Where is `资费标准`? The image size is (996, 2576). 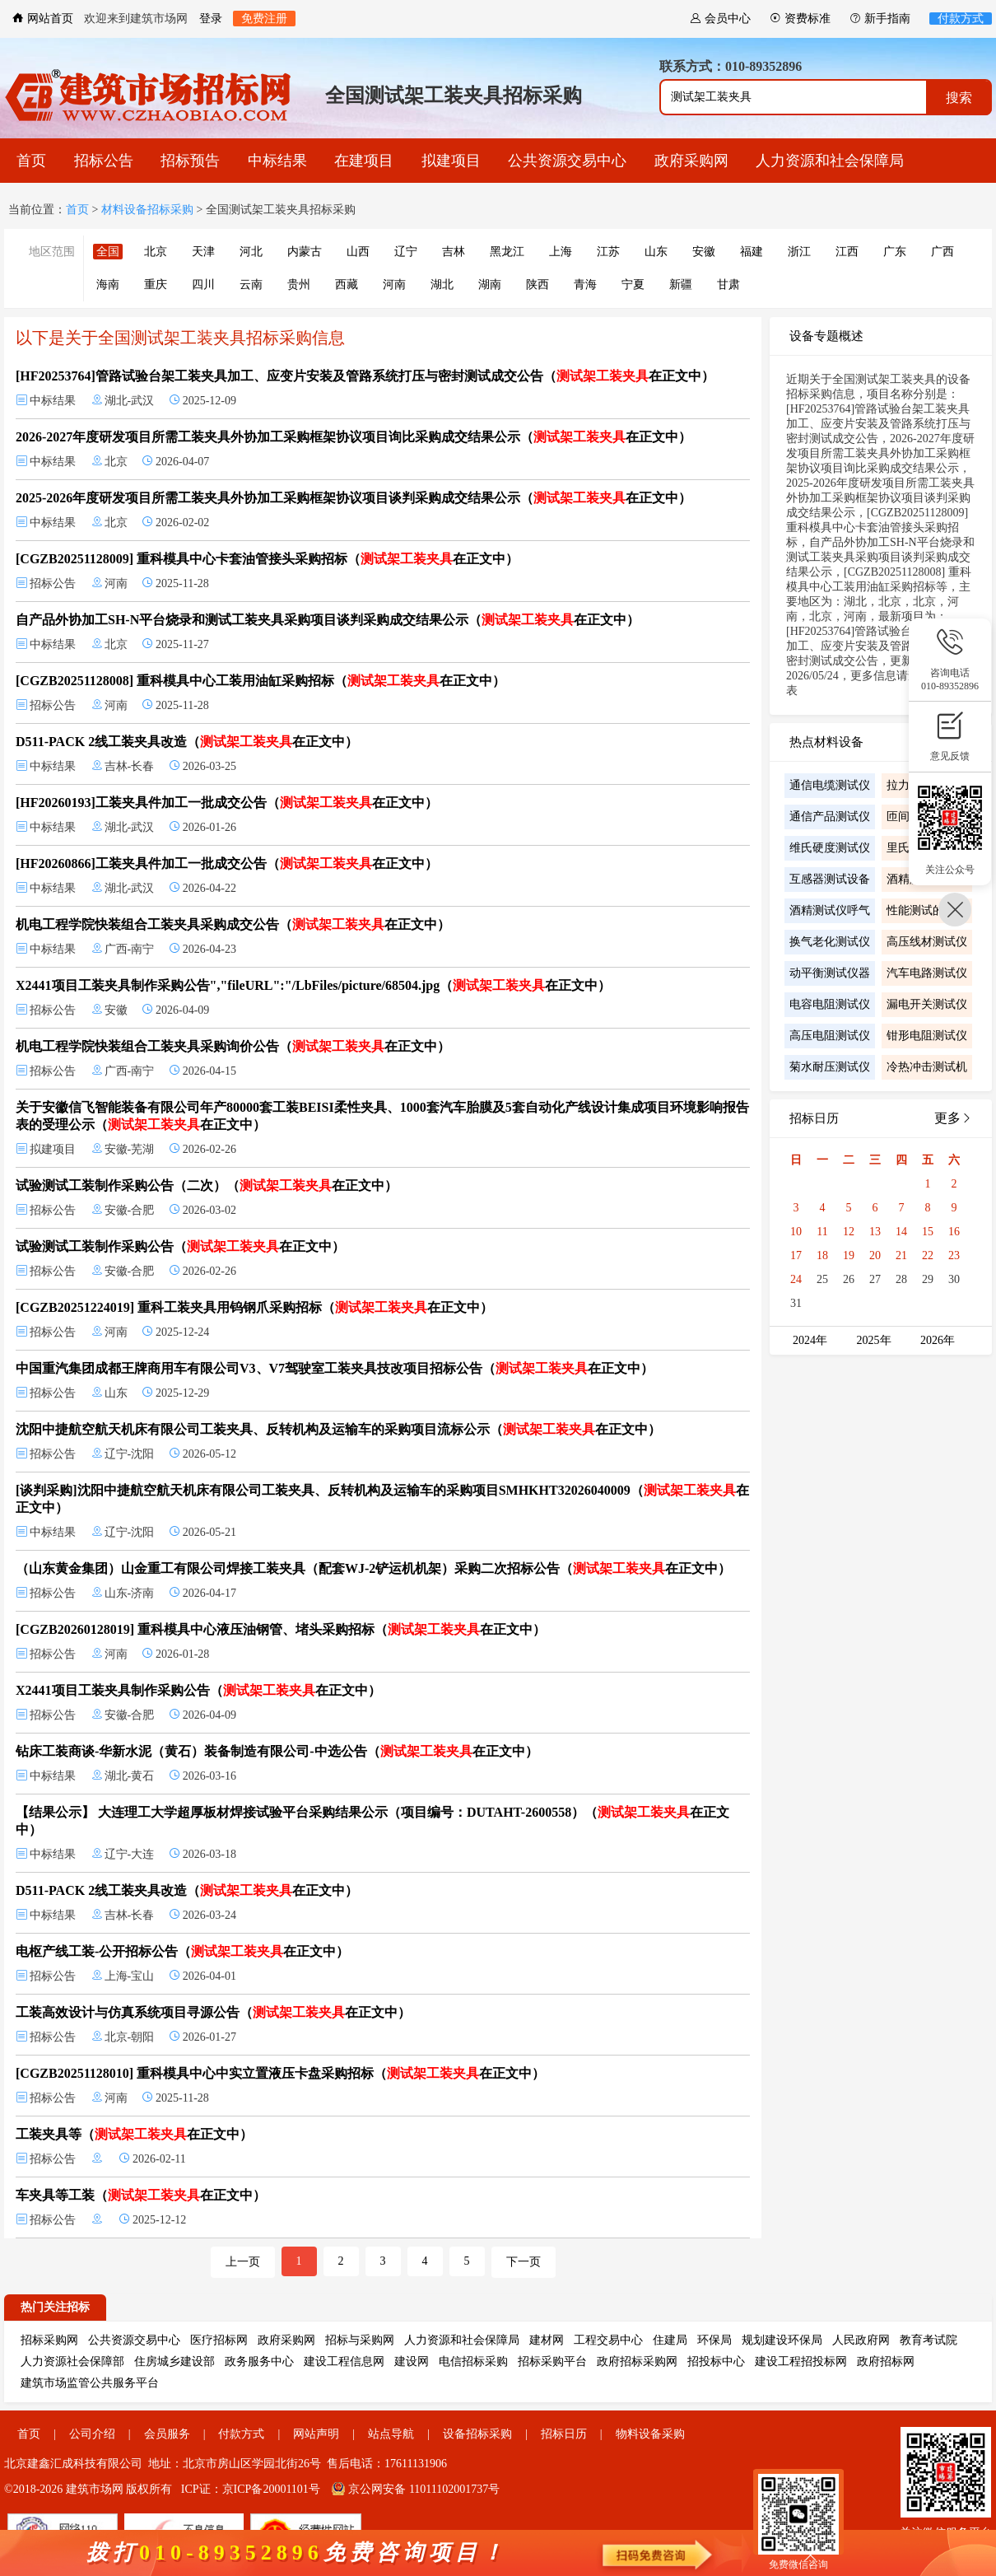 资费标准 is located at coordinates (800, 18).